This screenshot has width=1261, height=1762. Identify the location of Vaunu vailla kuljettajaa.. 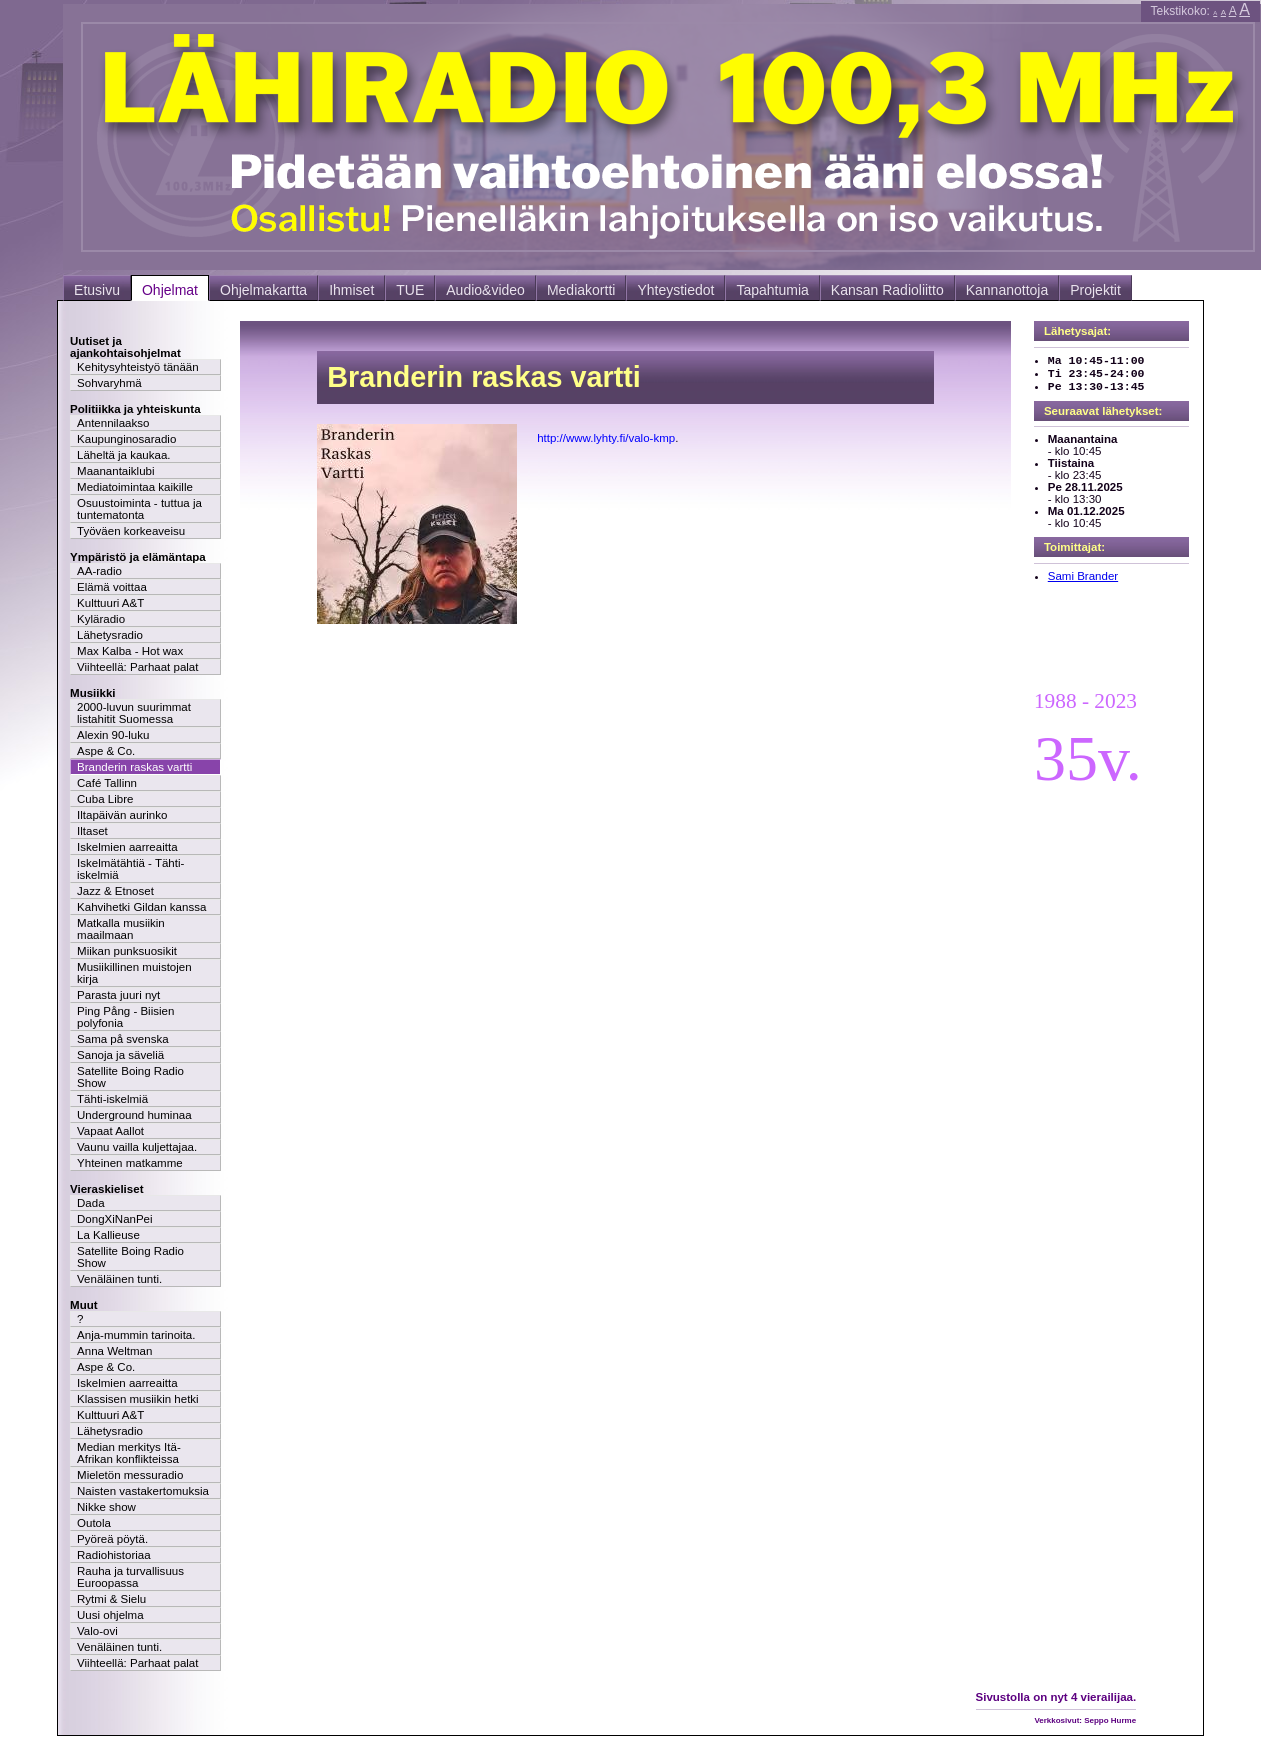
(137, 1147).